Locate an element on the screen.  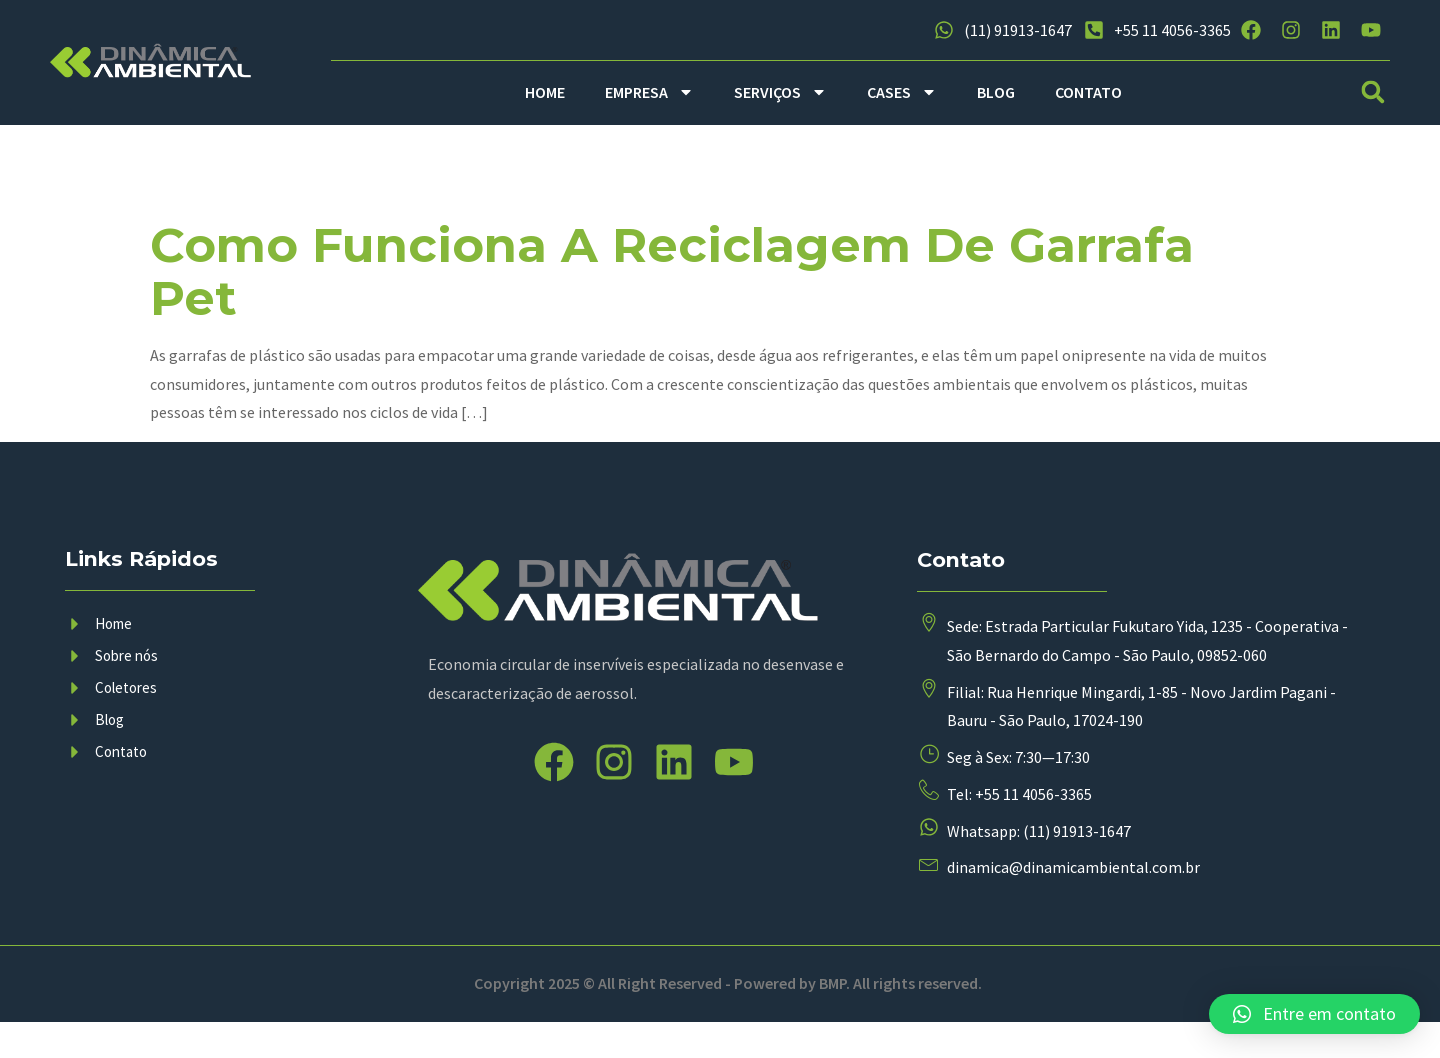
CASES is located at coordinates (902, 92).